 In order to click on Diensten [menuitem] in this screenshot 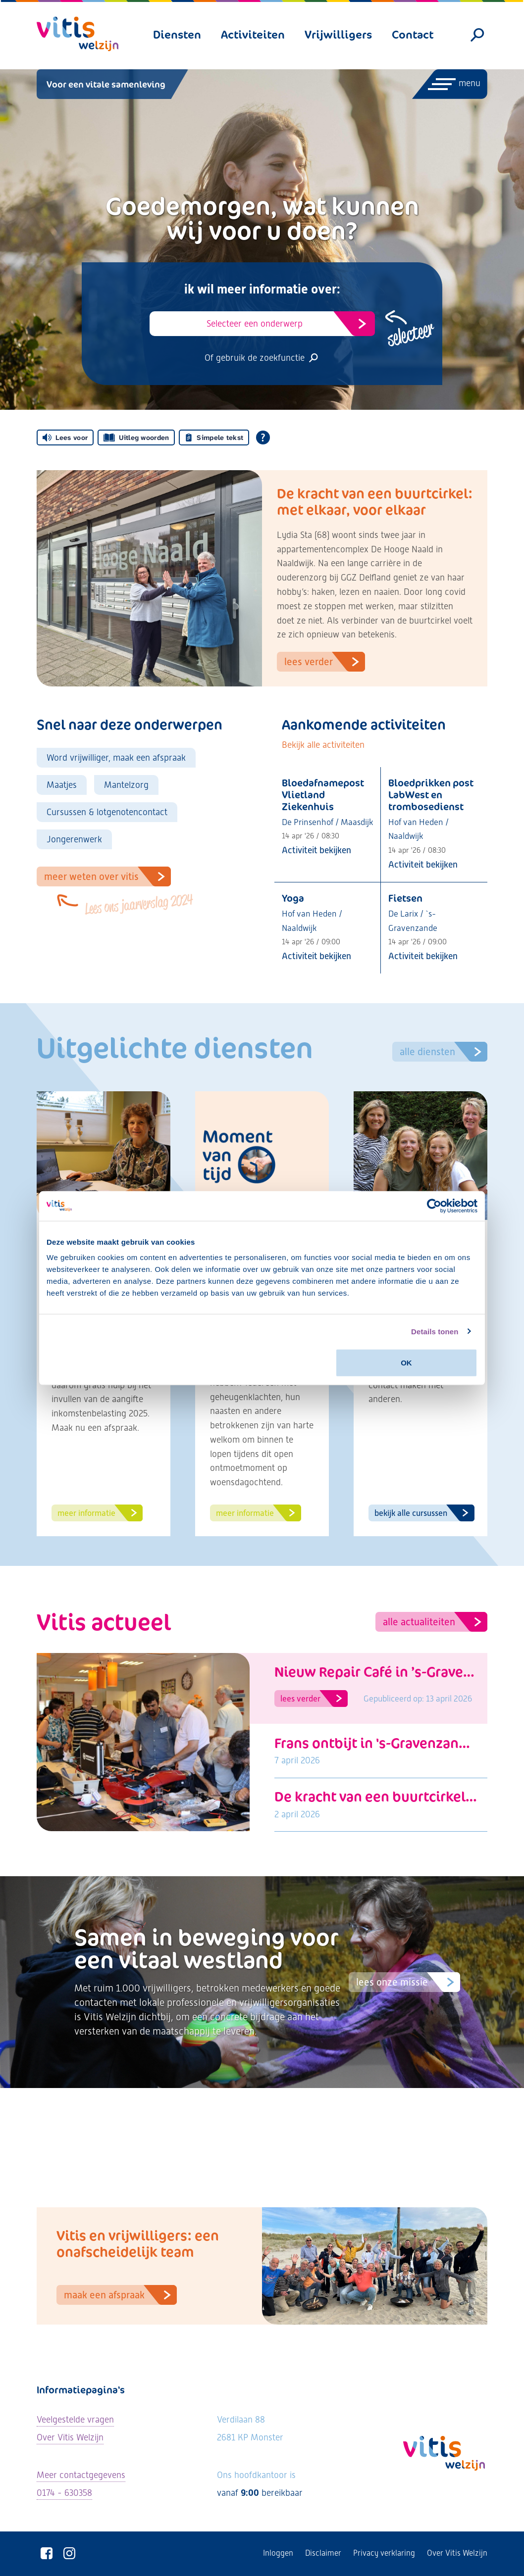, I will do `click(177, 34)`.